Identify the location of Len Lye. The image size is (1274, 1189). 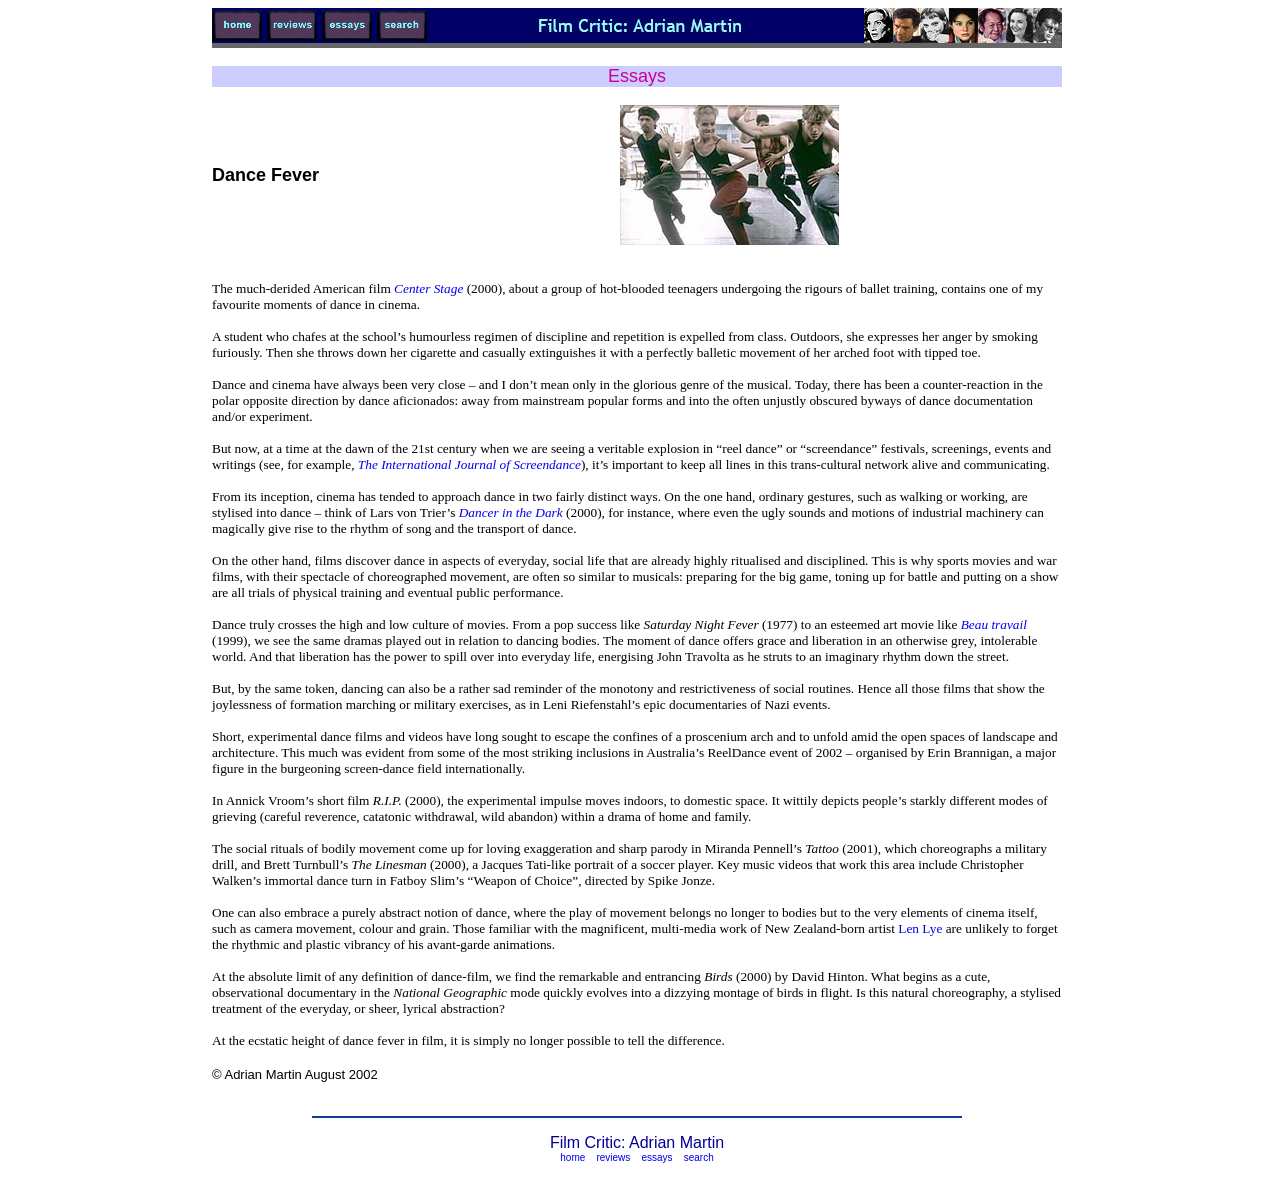
(920, 928).